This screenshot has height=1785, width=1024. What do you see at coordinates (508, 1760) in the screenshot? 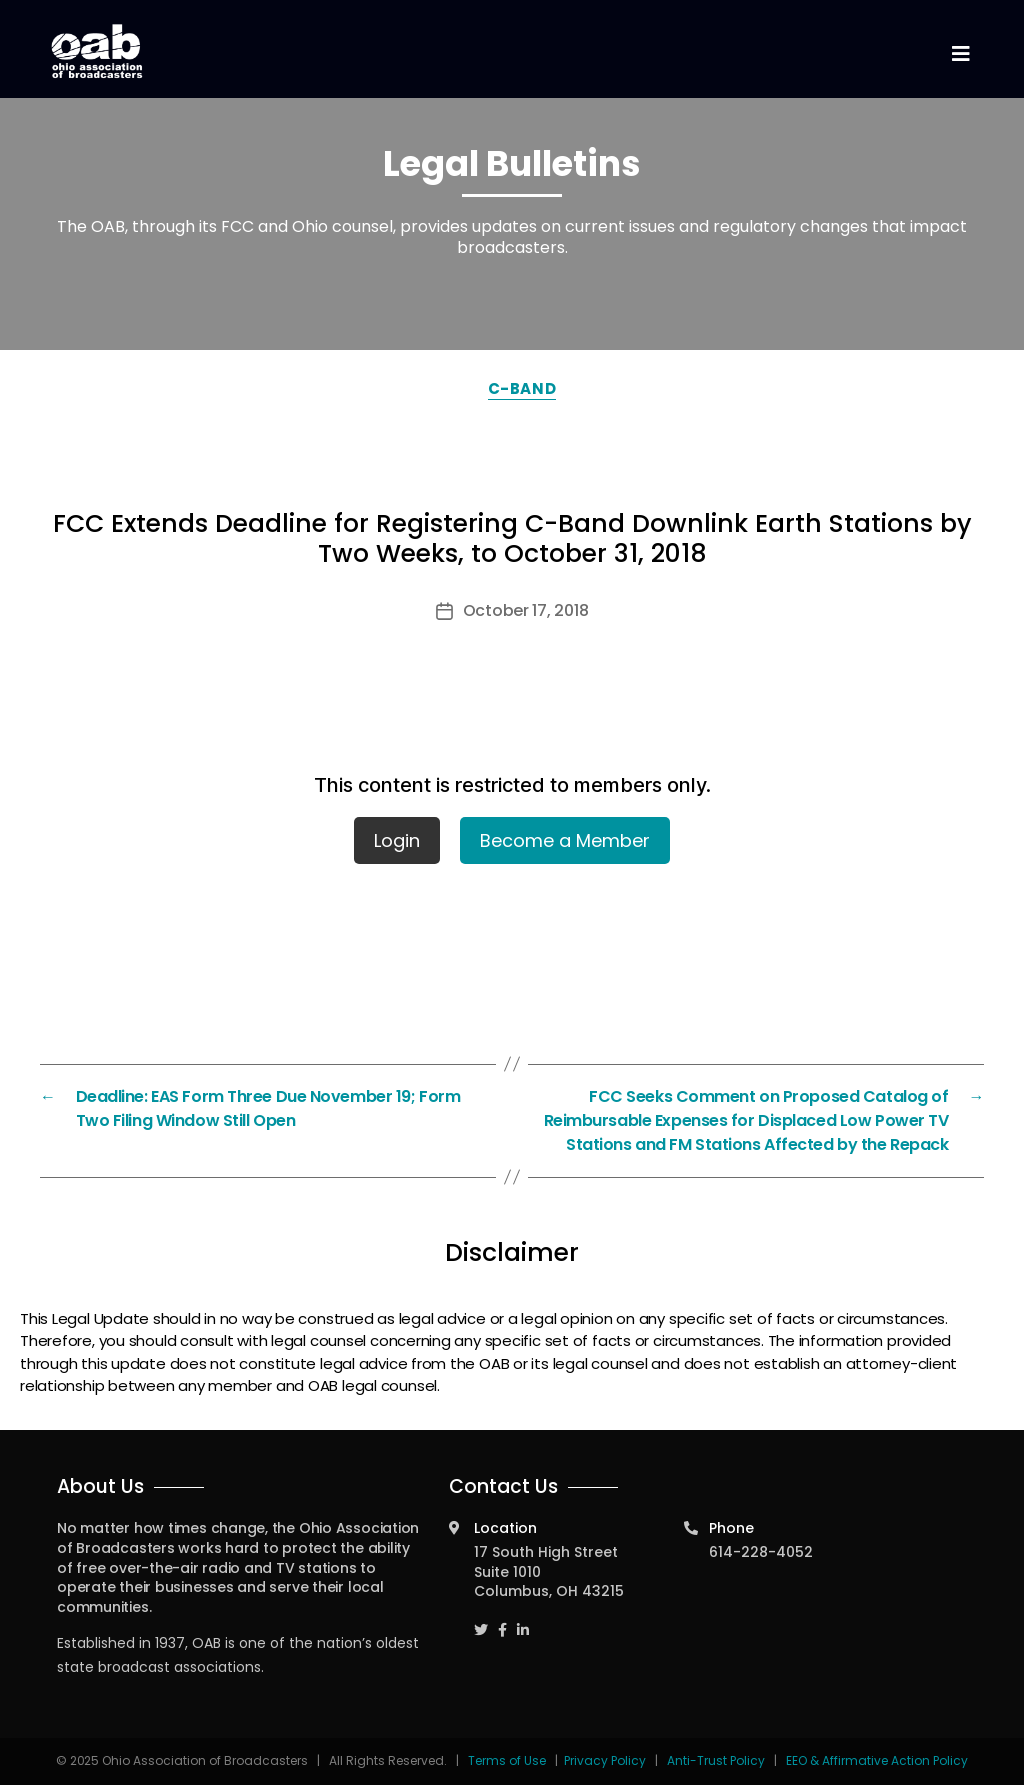
I see `Terms of Use` at bounding box center [508, 1760].